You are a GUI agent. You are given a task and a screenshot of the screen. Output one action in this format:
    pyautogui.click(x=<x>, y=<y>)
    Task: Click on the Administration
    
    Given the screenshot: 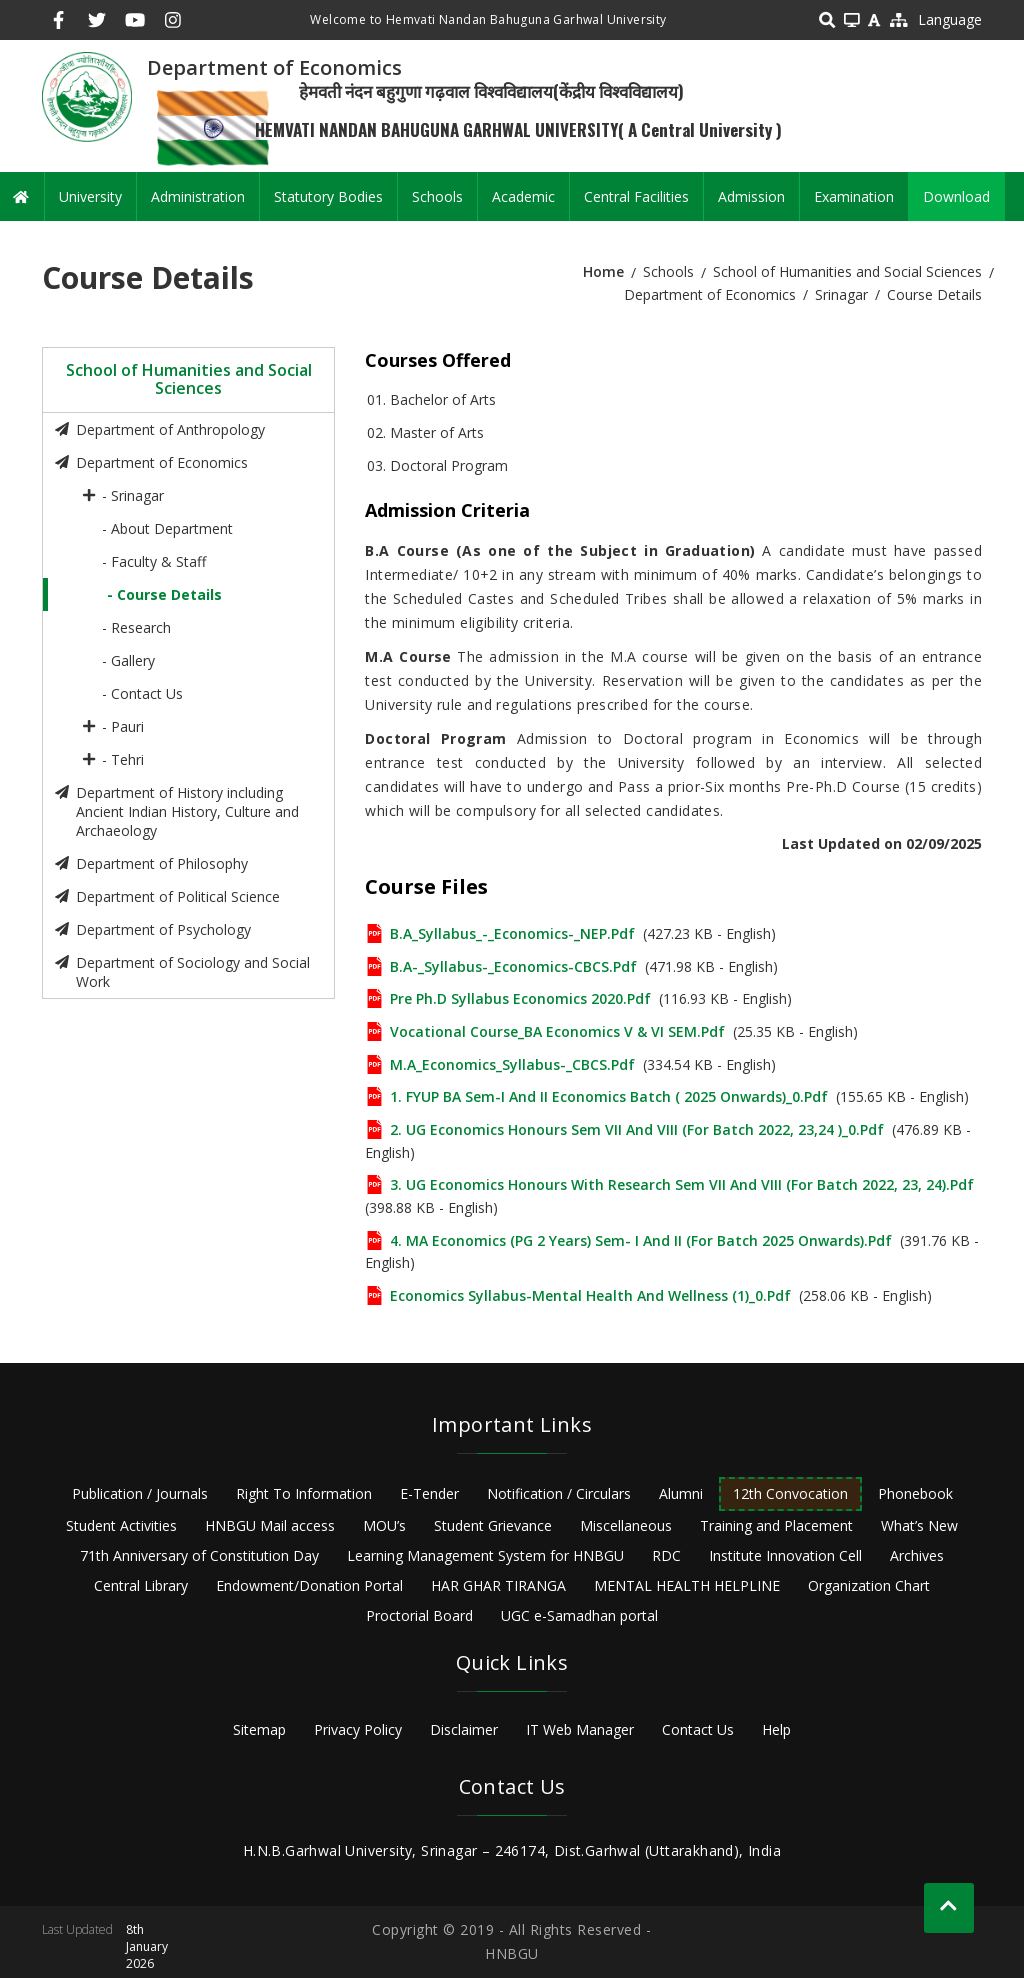 What is the action you would take?
    pyautogui.click(x=198, y=196)
    